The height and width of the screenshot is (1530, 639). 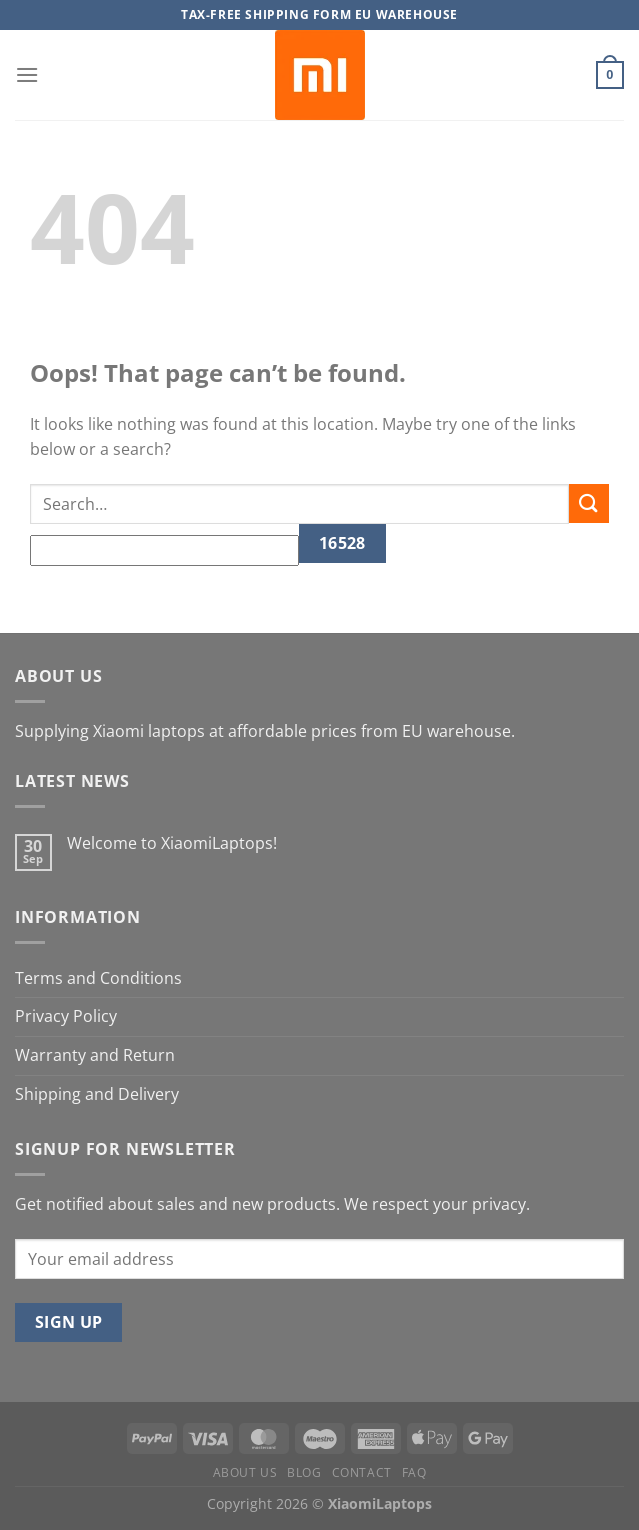 I want to click on Welcome to XiaomiLaptops!, so click(x=172, y=843).